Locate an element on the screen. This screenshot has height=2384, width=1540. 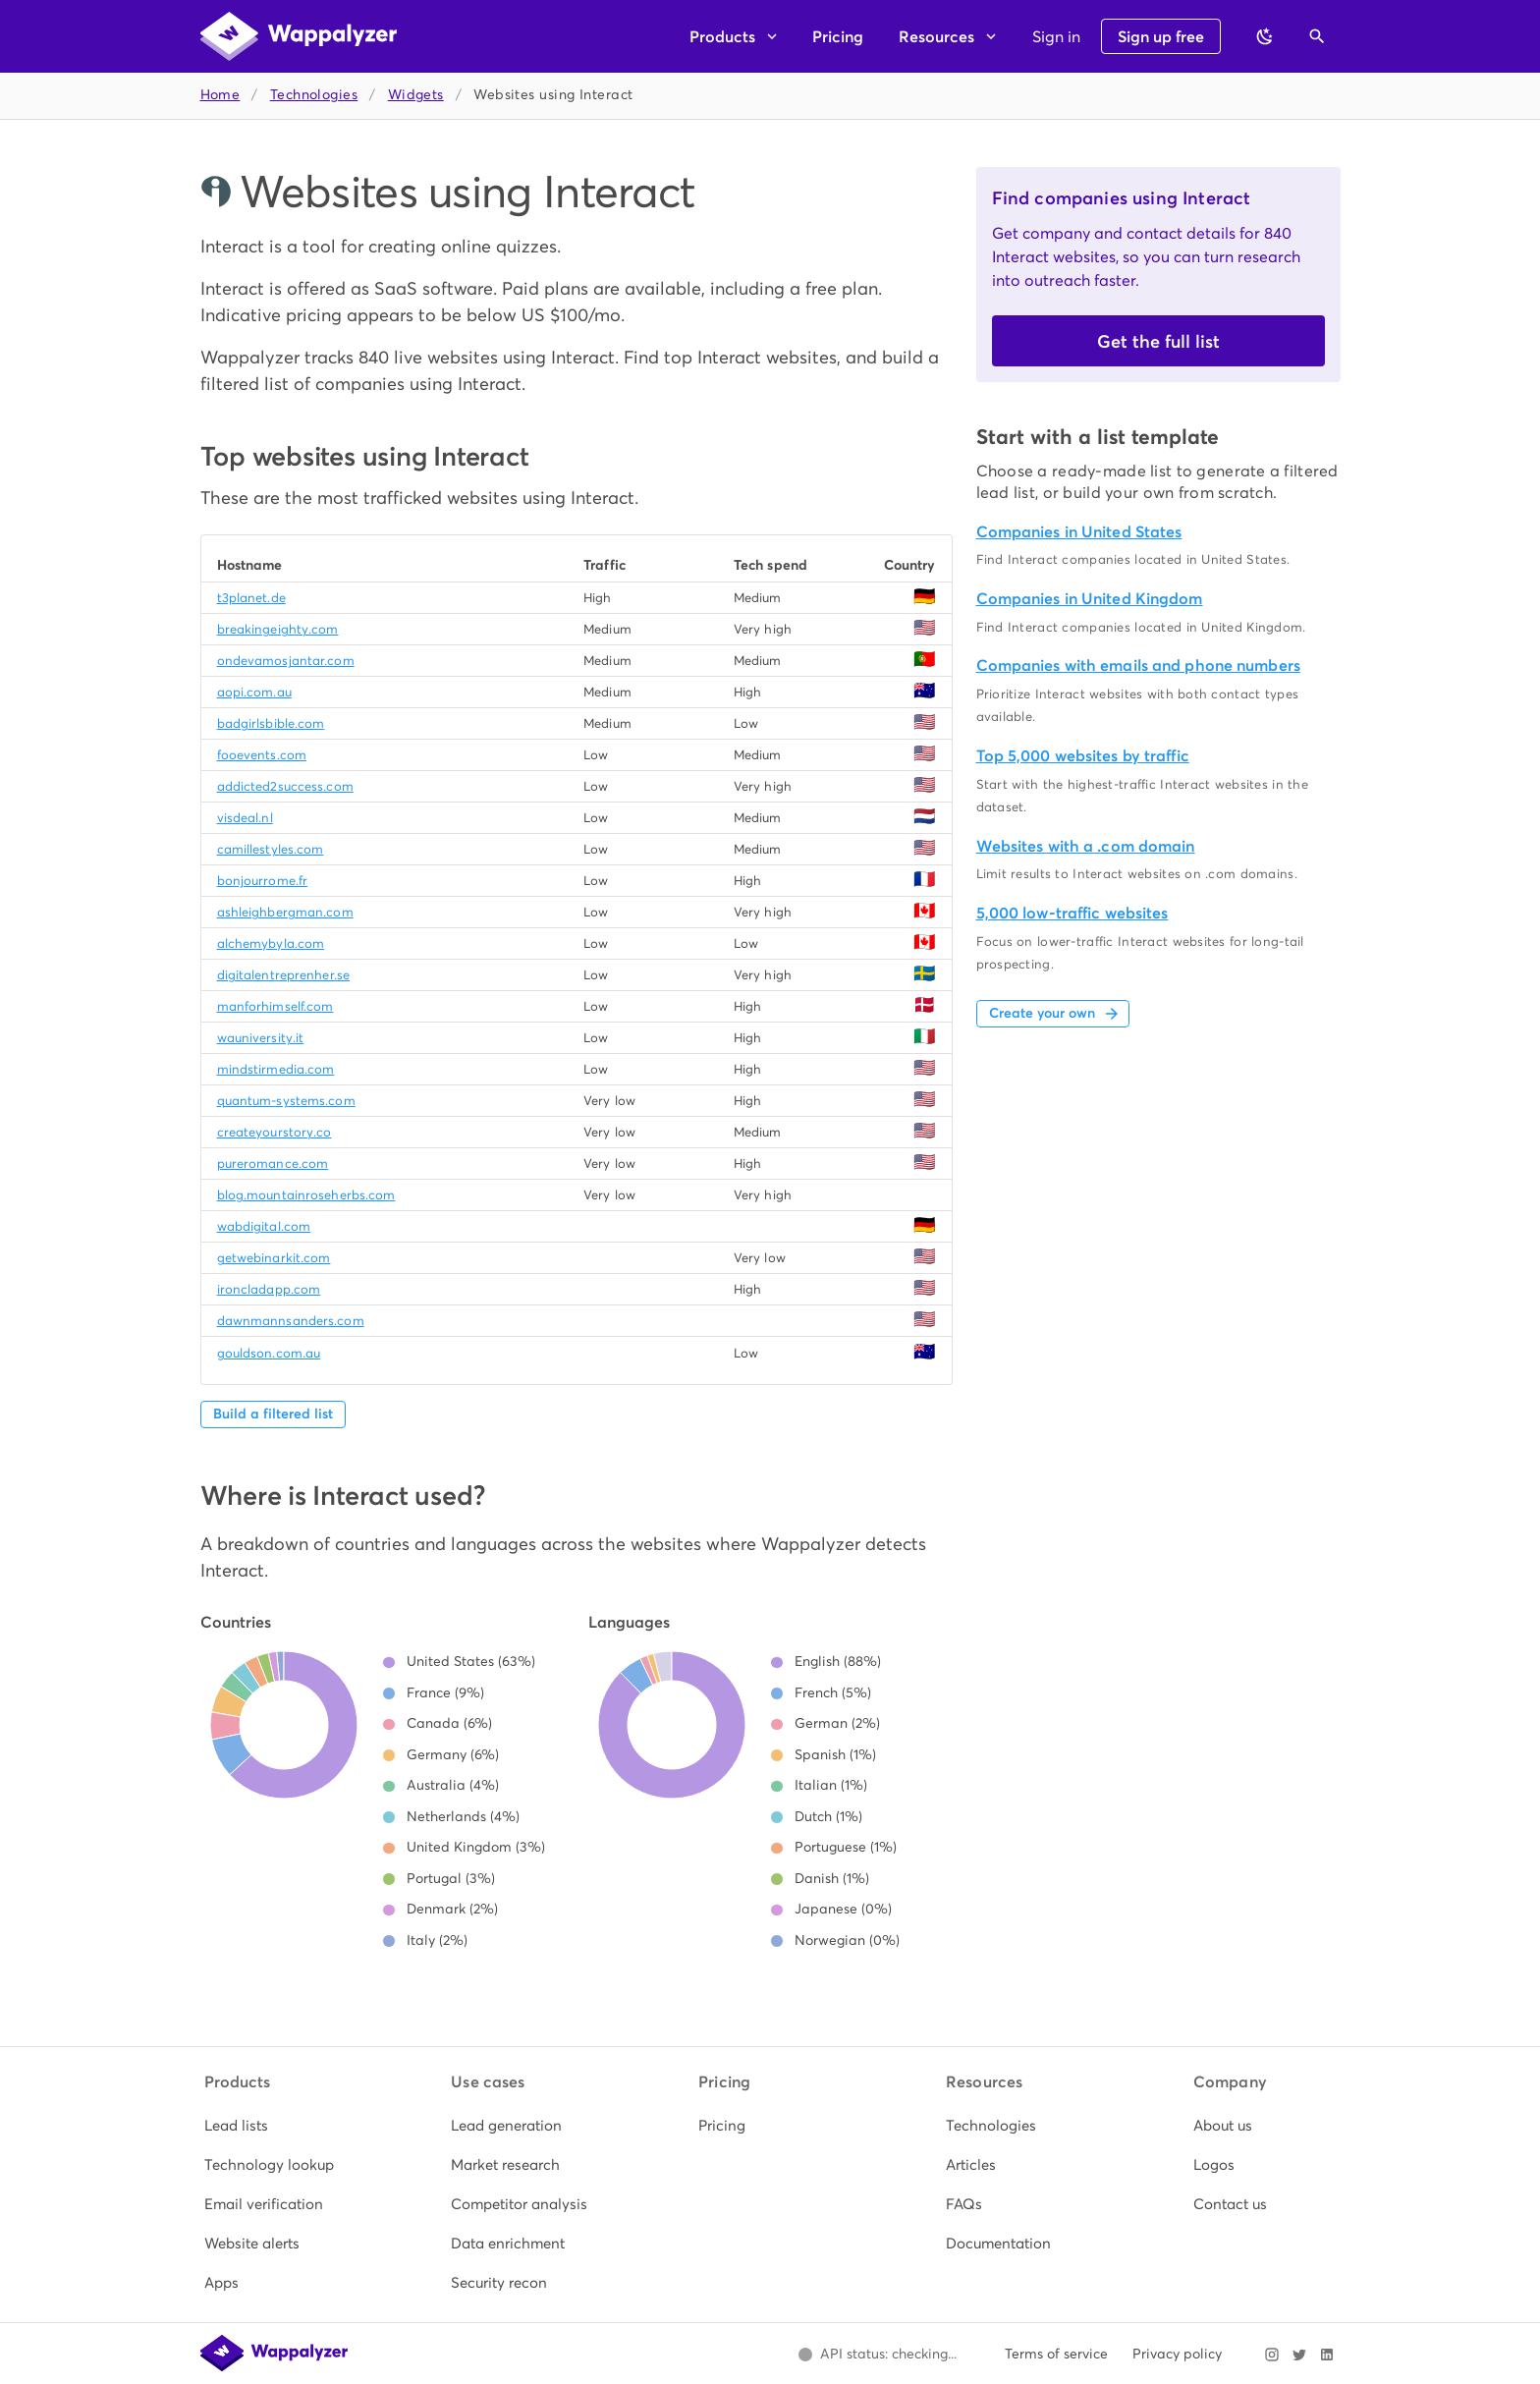
digitalentreprenher.se is located at coordinates (283, 975).